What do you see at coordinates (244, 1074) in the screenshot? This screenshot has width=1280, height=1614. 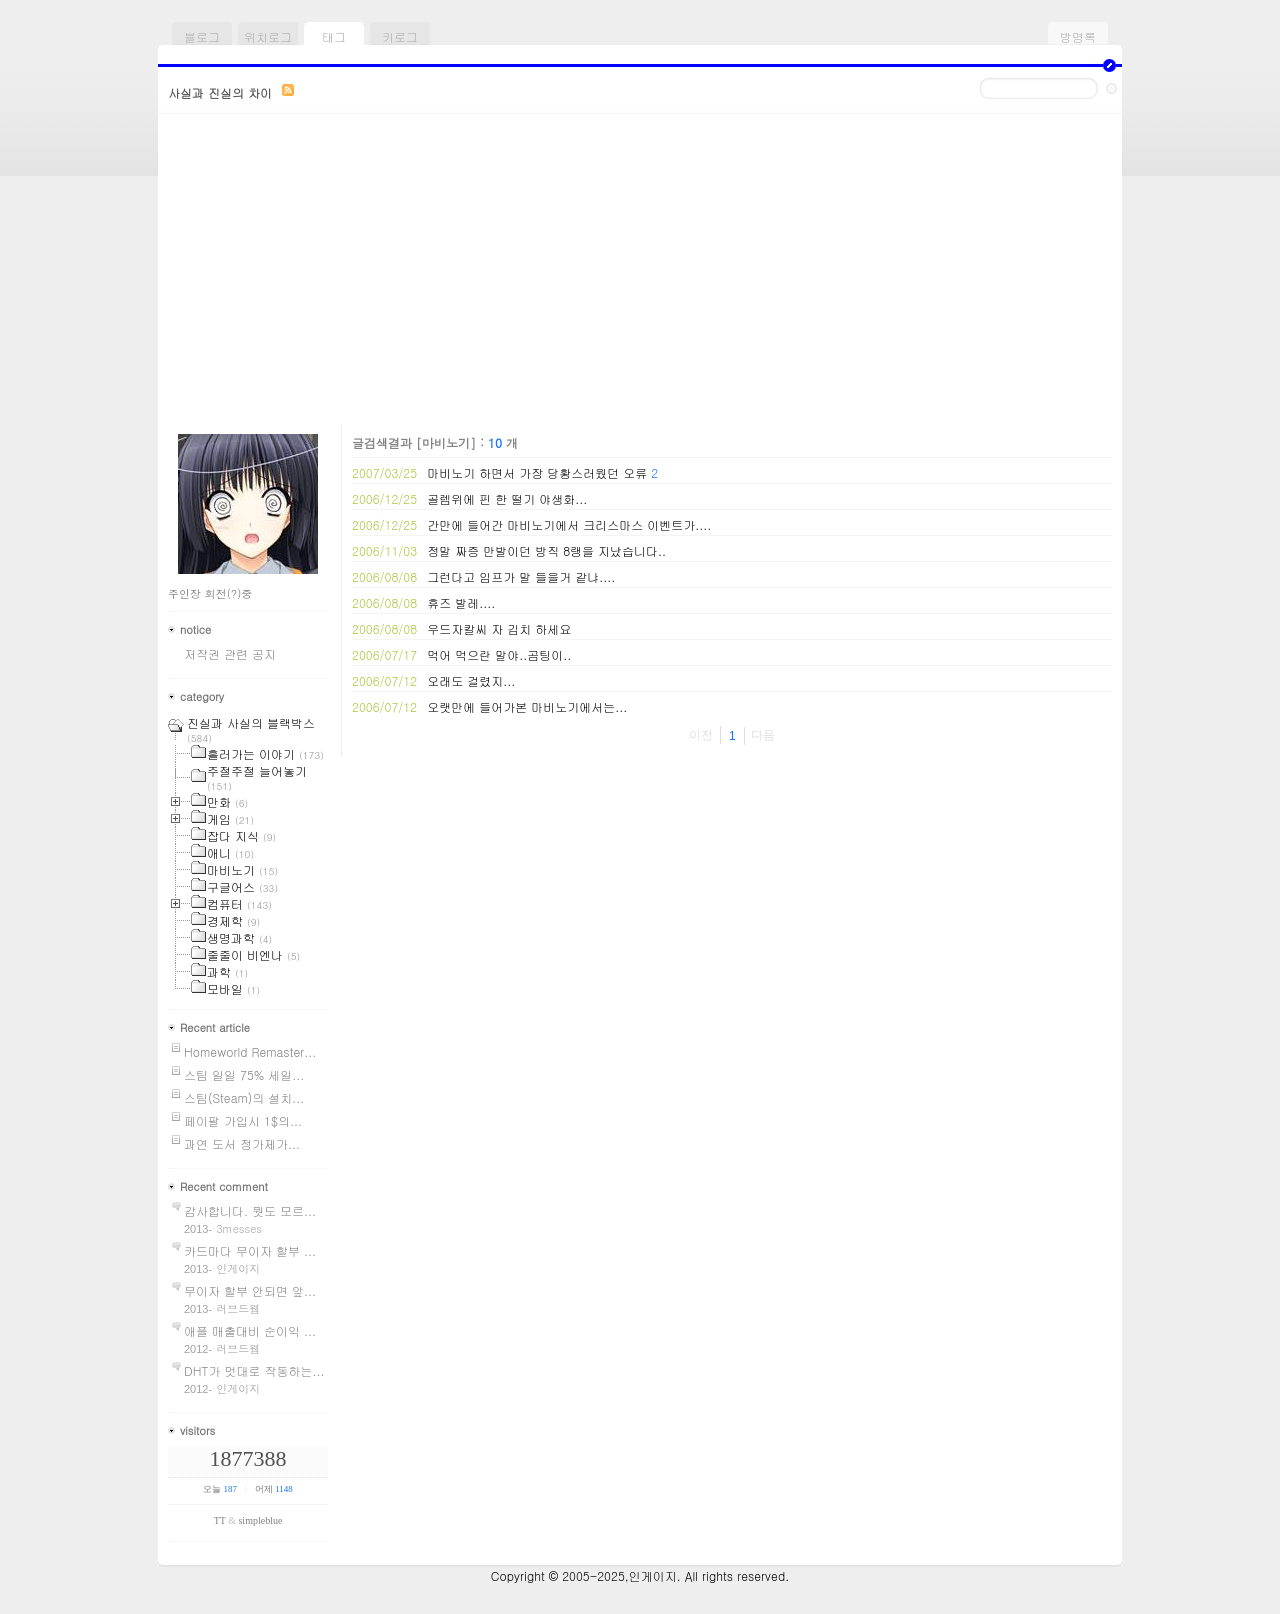 I see `스팀 일일 75% 세일...` at bounding box center [244, 1074].